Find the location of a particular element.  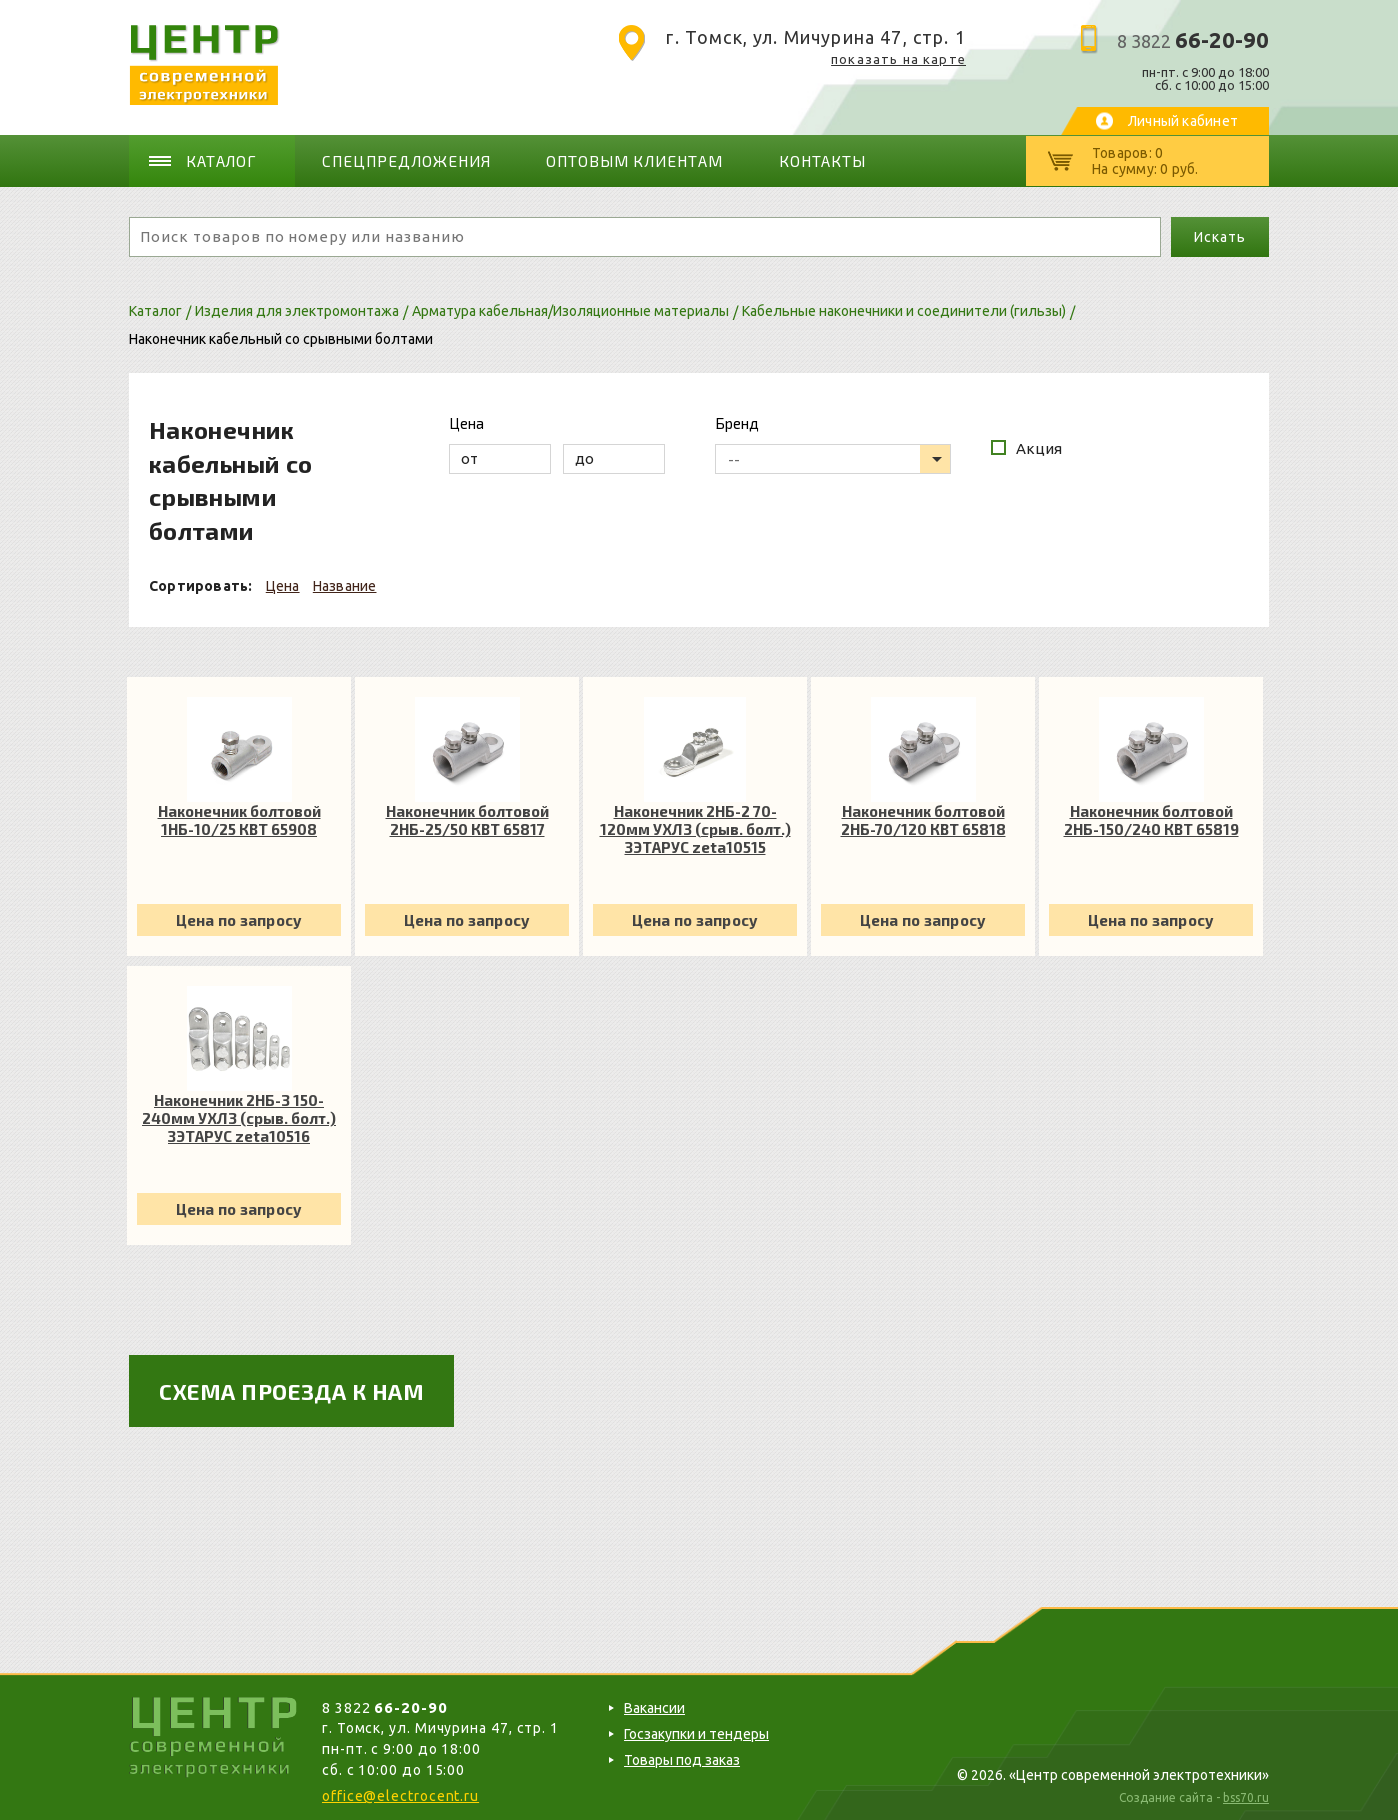

Наконечник болтовой 2НБ-70/120 КВТ 65818 is located at coordinates (923, 818).